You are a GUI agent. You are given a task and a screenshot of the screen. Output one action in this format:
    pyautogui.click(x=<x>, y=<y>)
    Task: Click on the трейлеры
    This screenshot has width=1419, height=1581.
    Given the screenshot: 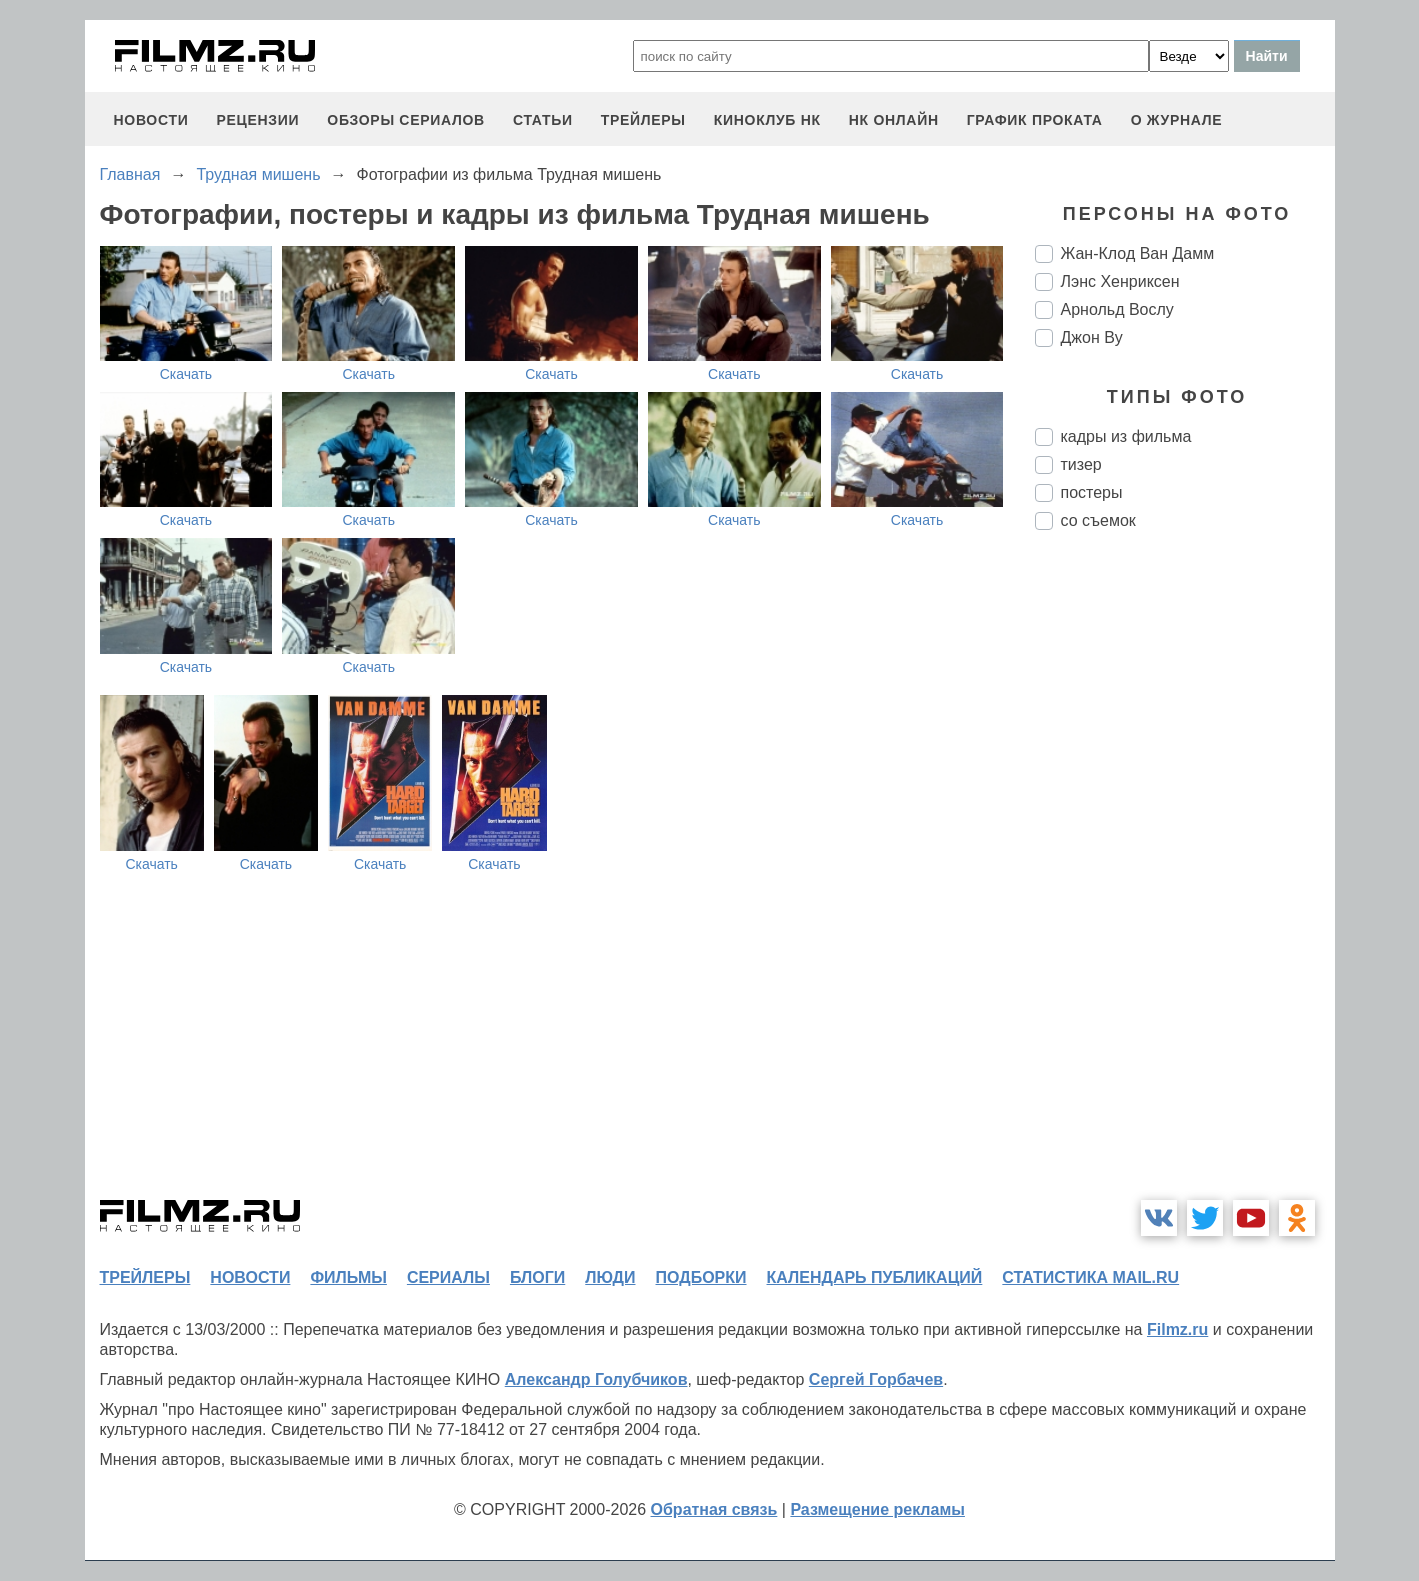 What is the action you would take?
    pyautogui.click(x=643, y=120)
    